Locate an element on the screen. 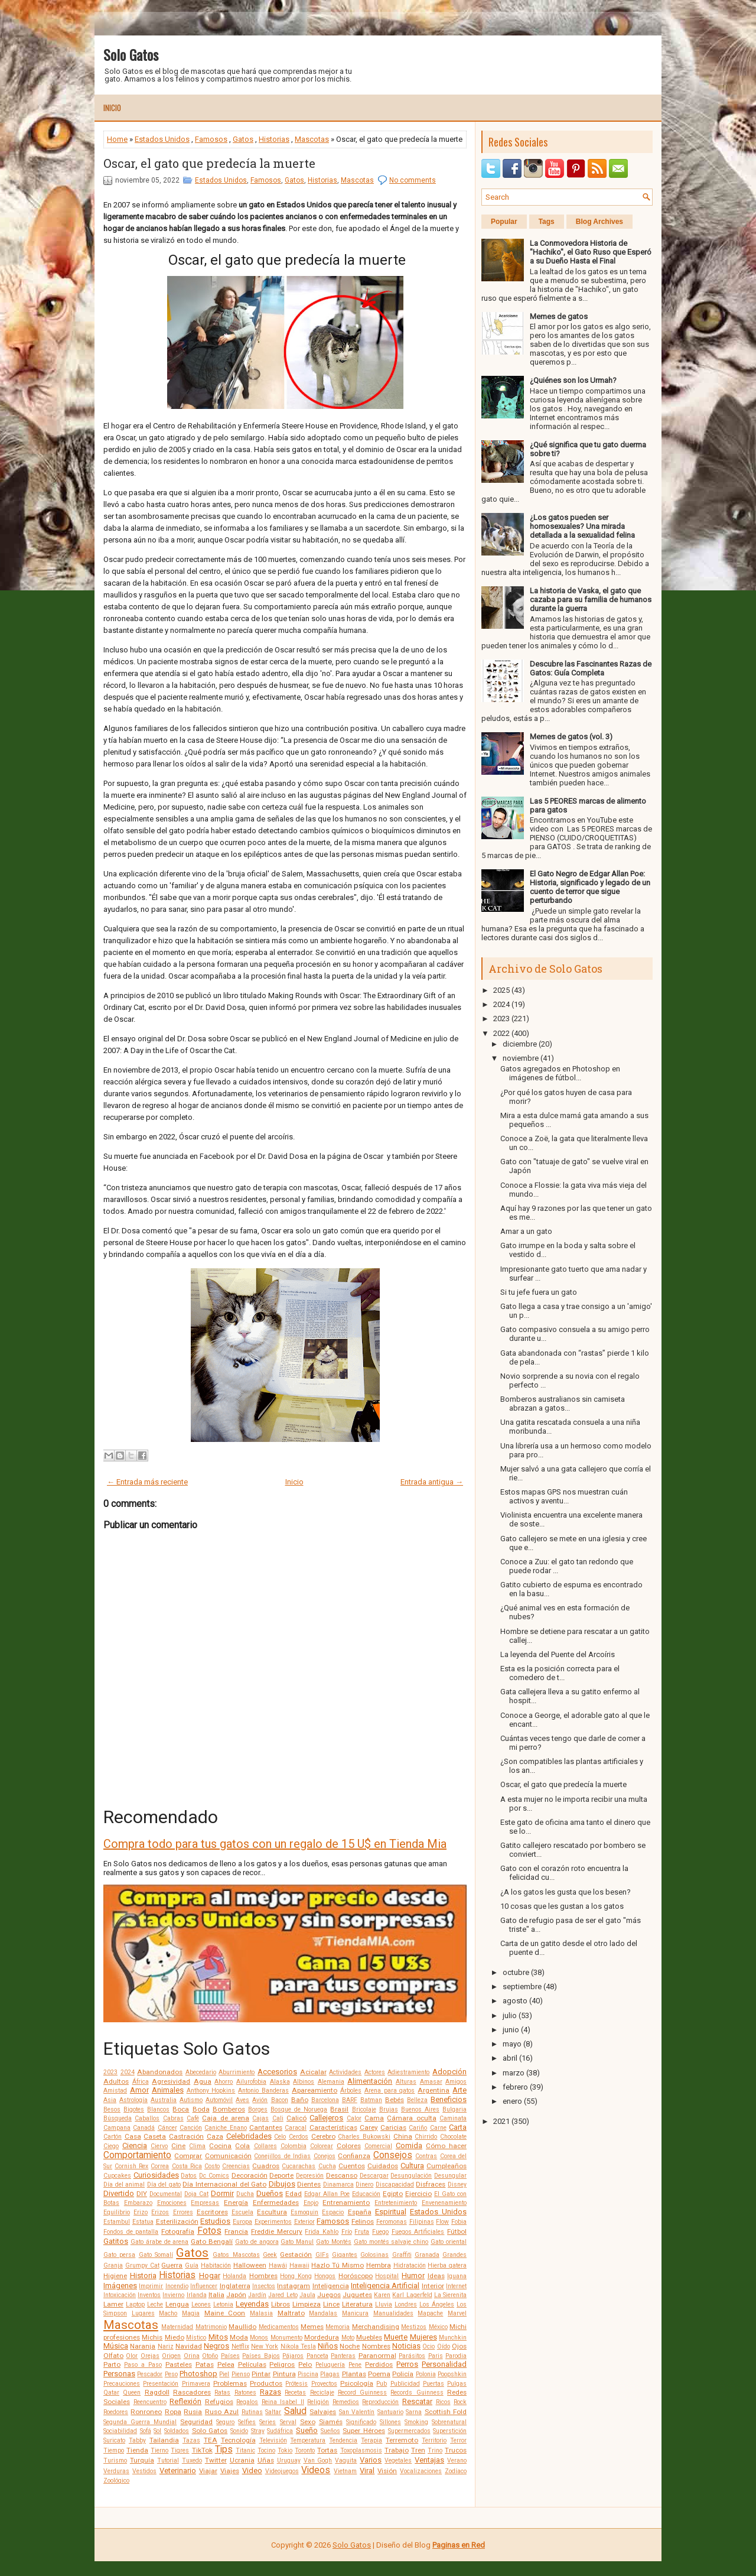 This screenshot has height=2576, width=756. Regalos is located at coordinates (247, 2402).